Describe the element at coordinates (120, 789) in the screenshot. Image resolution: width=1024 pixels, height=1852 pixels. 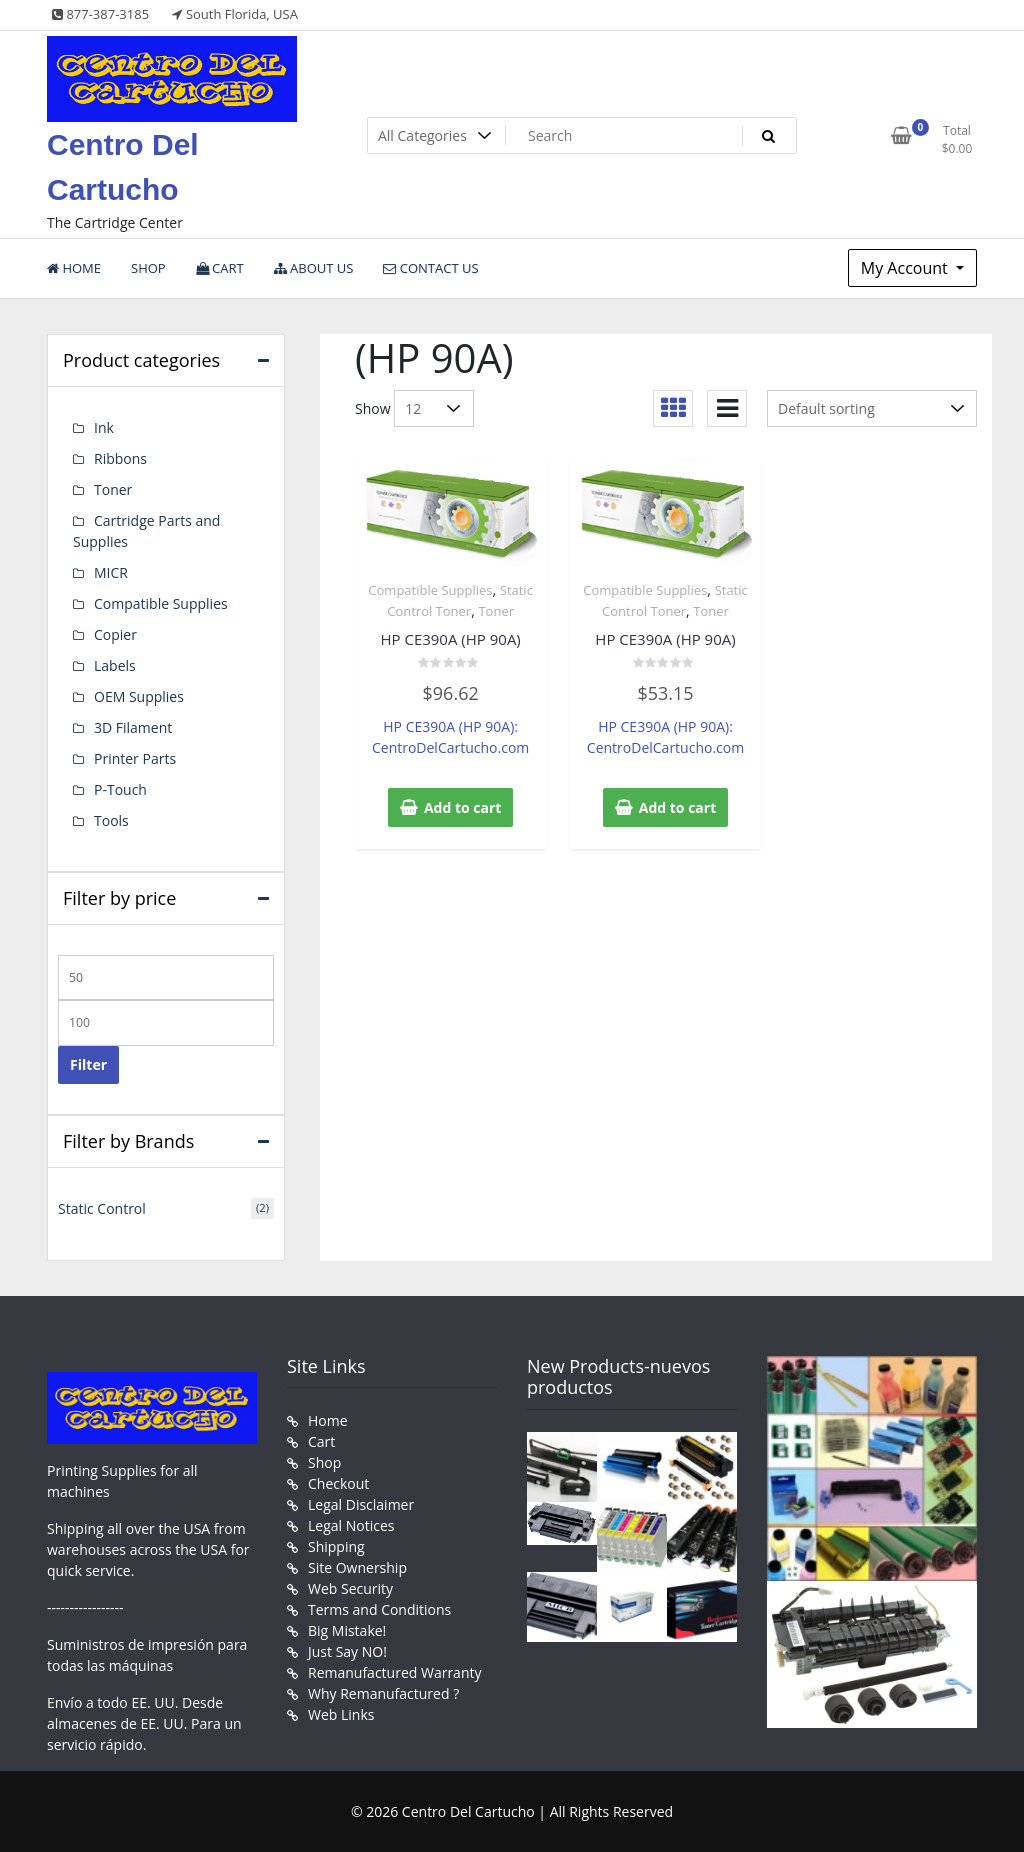
I see `P-Touch` at that location.